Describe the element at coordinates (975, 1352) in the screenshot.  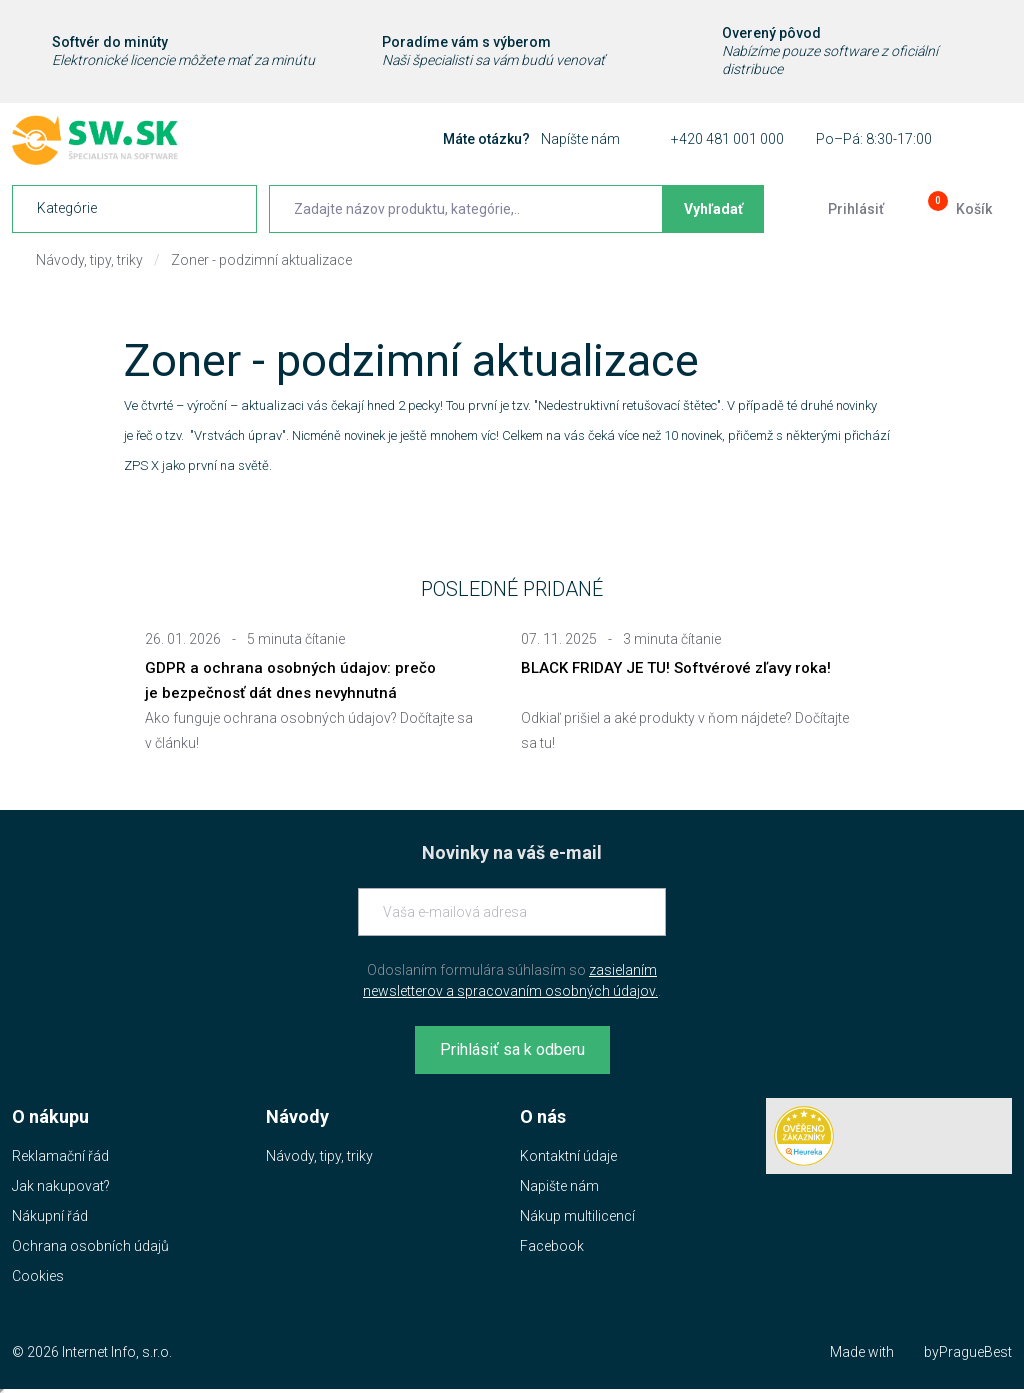
I see `PragueBest` at that location.